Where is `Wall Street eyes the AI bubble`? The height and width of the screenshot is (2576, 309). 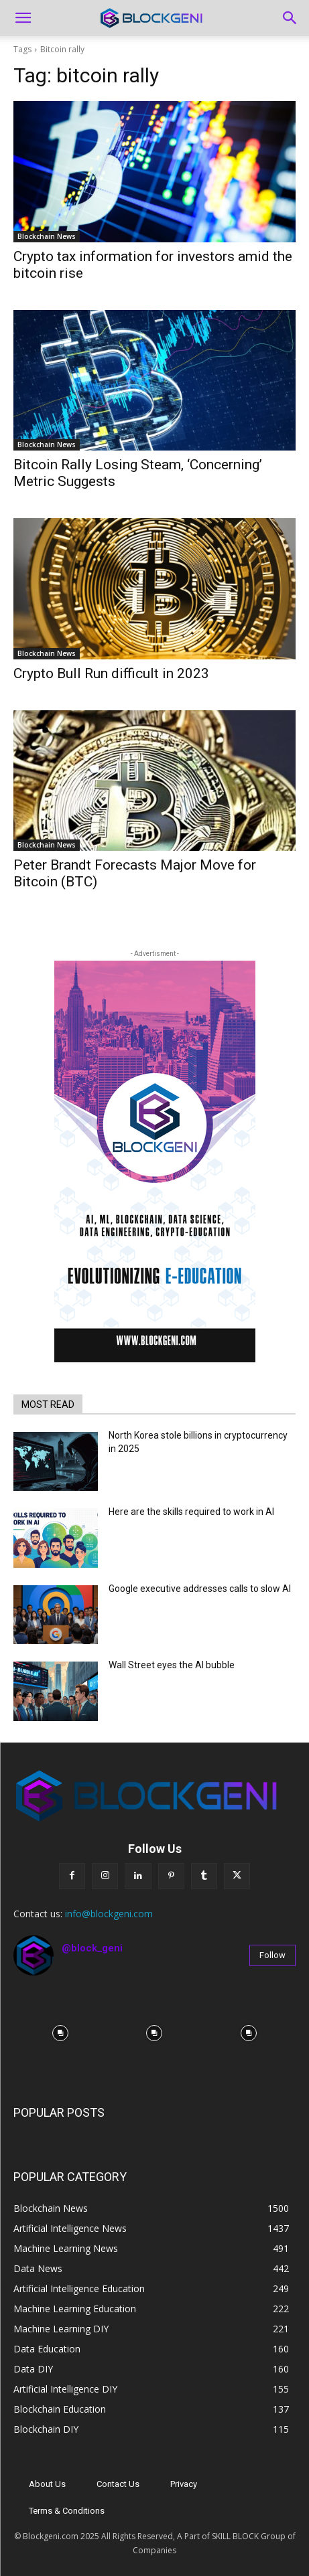 Wall Street eyes the AI bubble is located at coordinates (172, 1665).